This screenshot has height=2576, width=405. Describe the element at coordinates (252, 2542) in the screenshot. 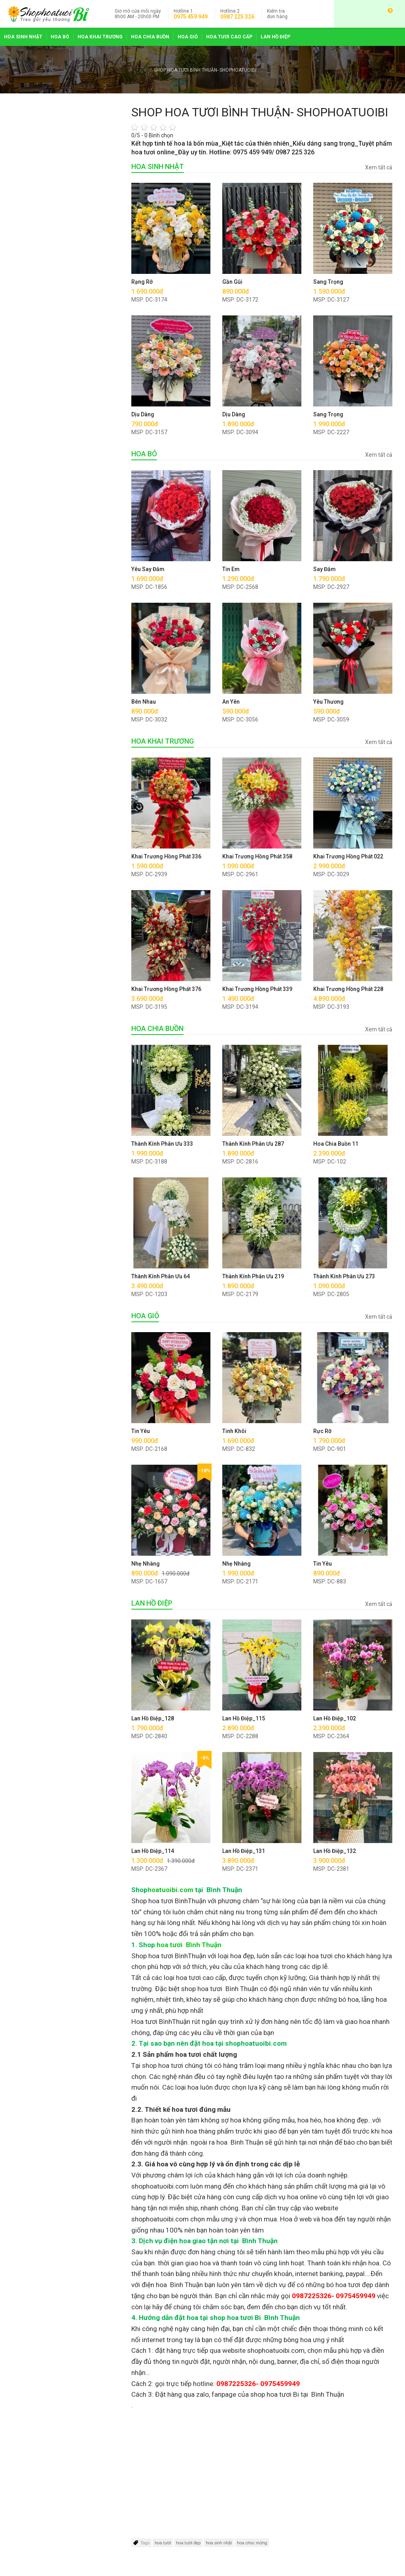

I see `hoa chúc mừng` at that location.